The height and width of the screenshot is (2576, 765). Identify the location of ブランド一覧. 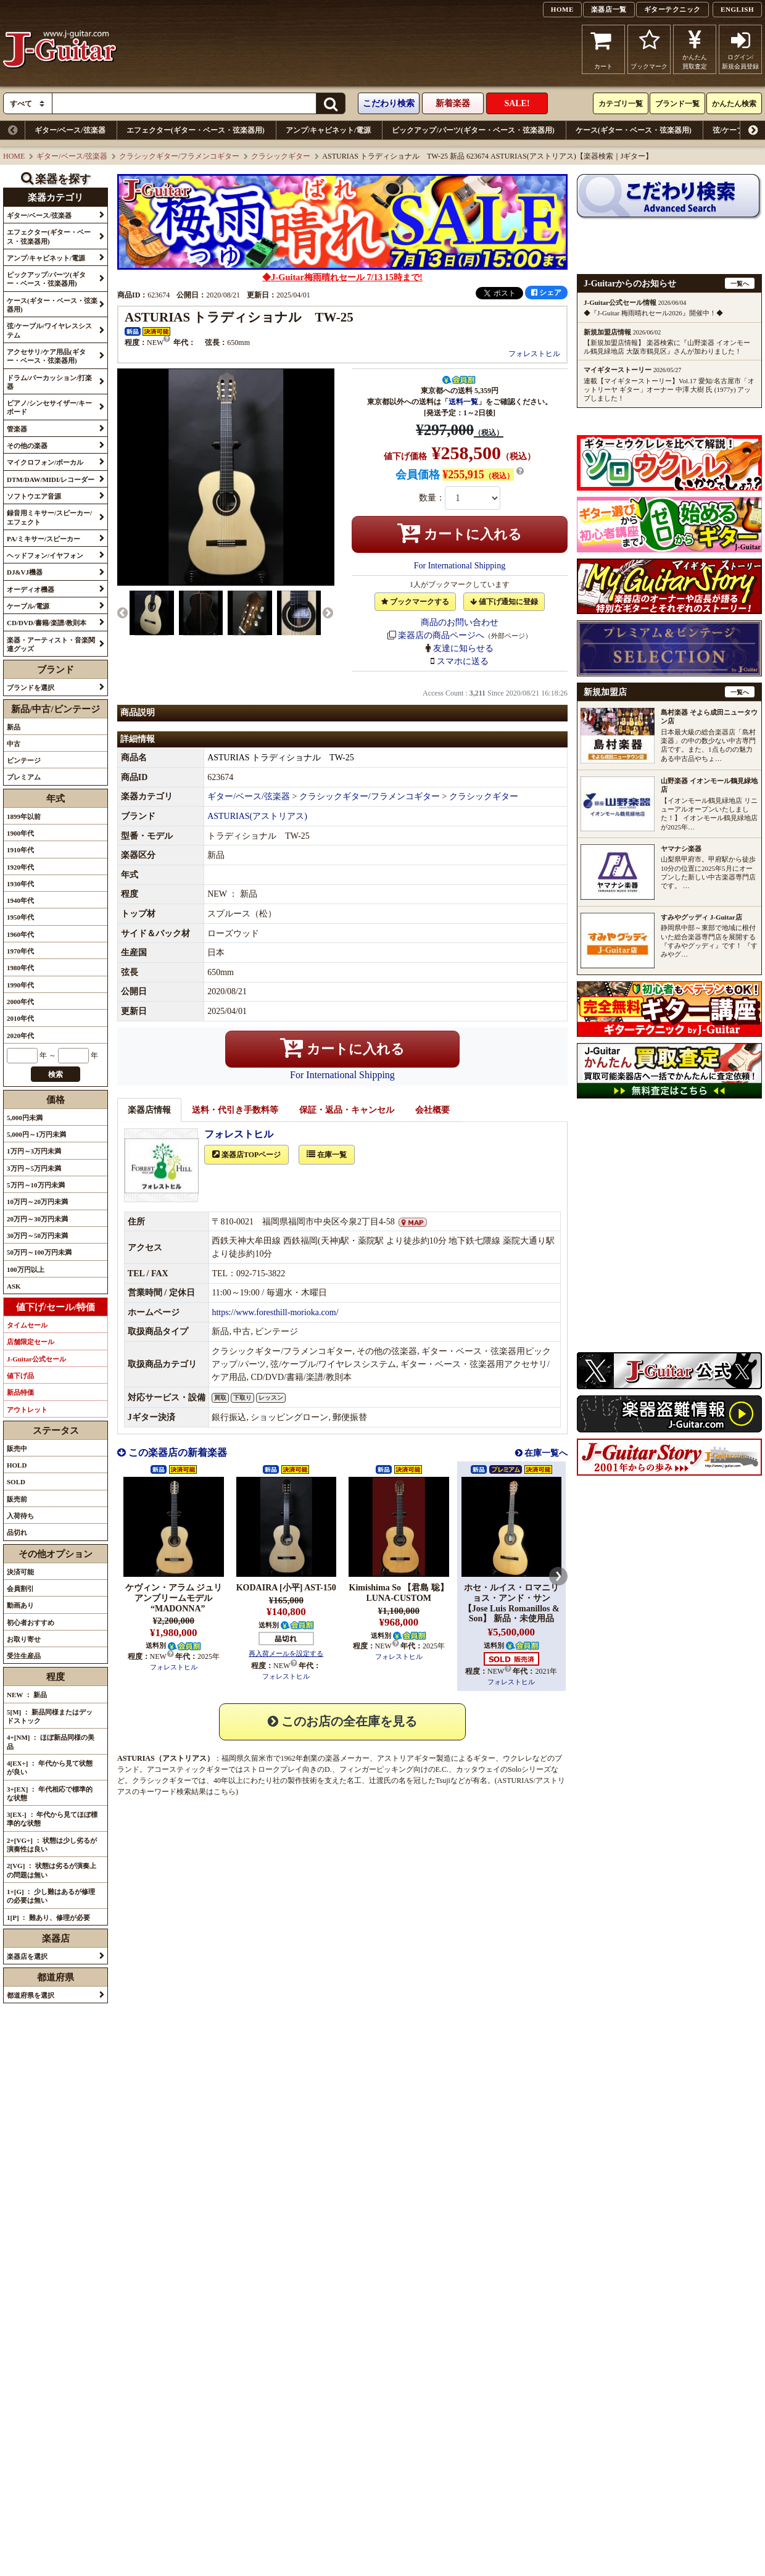
(677, 103).